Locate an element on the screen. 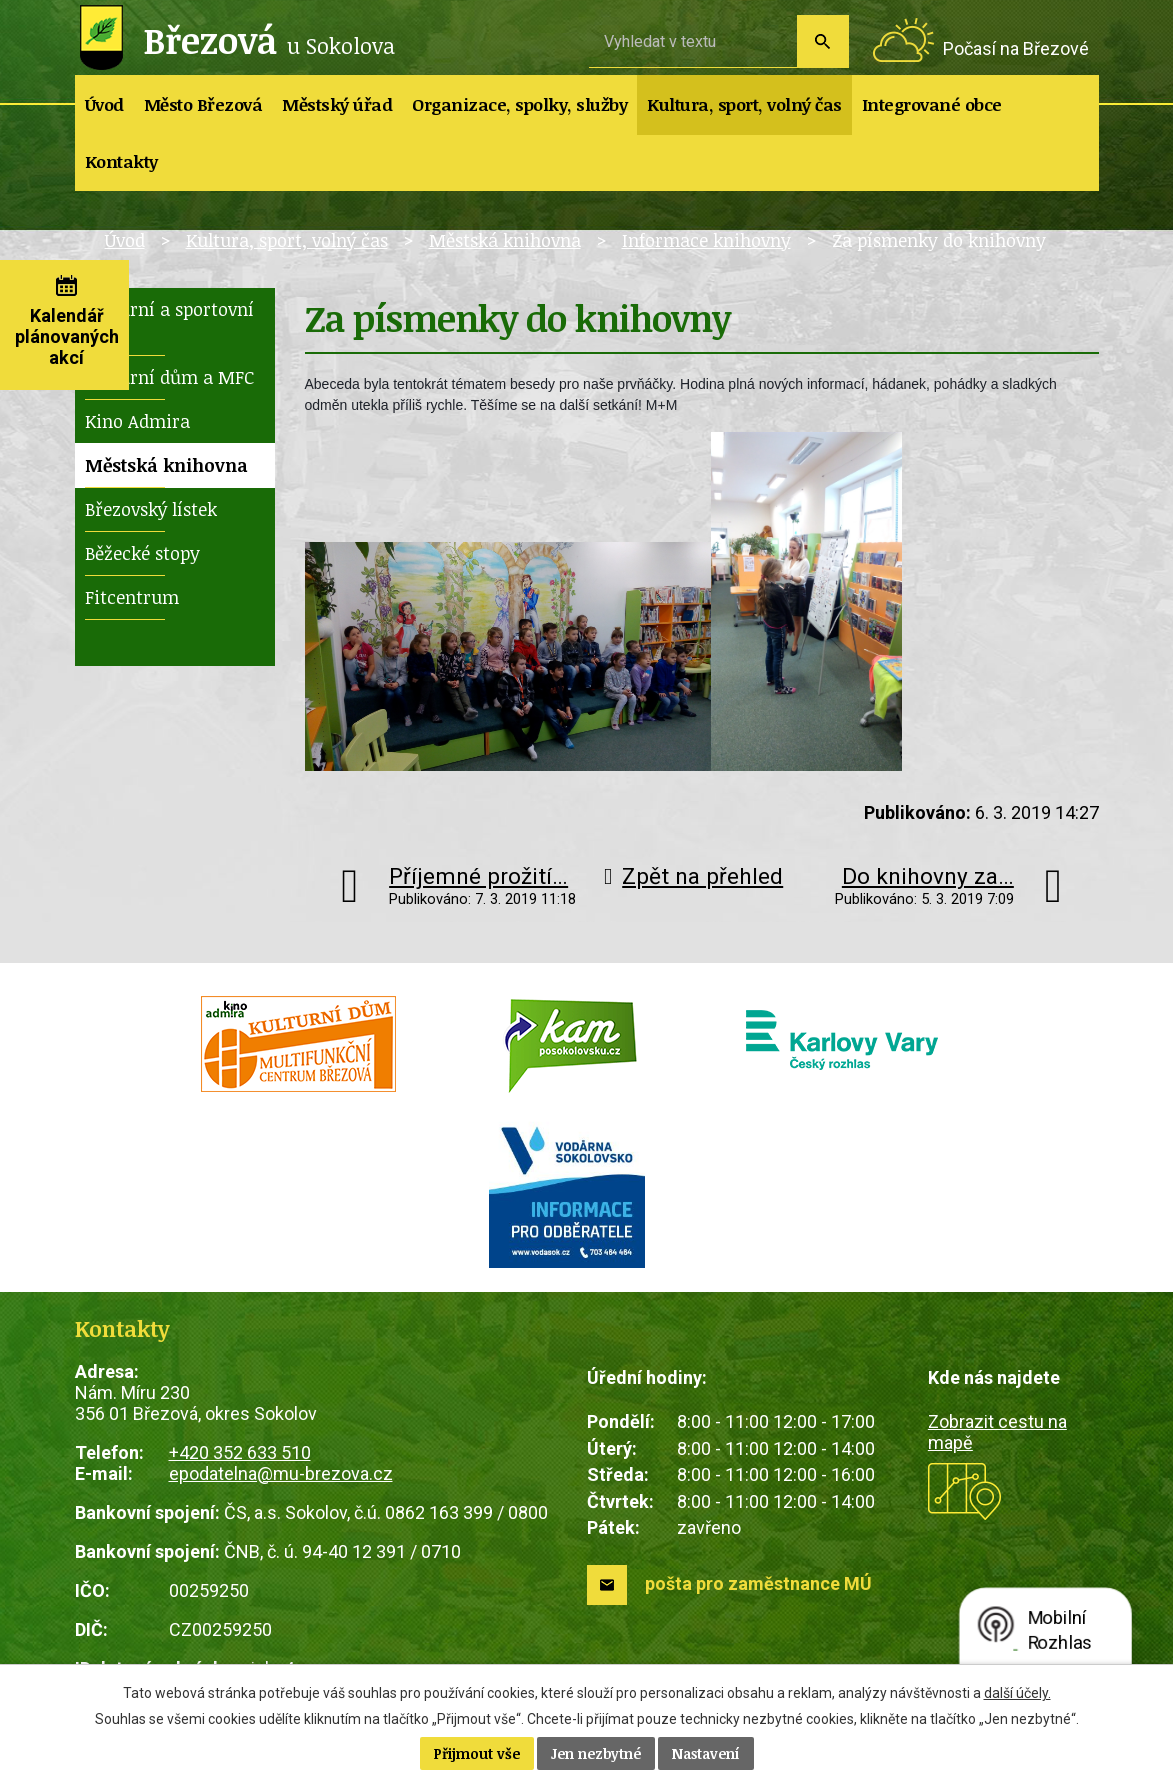 The image size is (1173, 1780). Březovský lístek is located at coordinates (151, 509).